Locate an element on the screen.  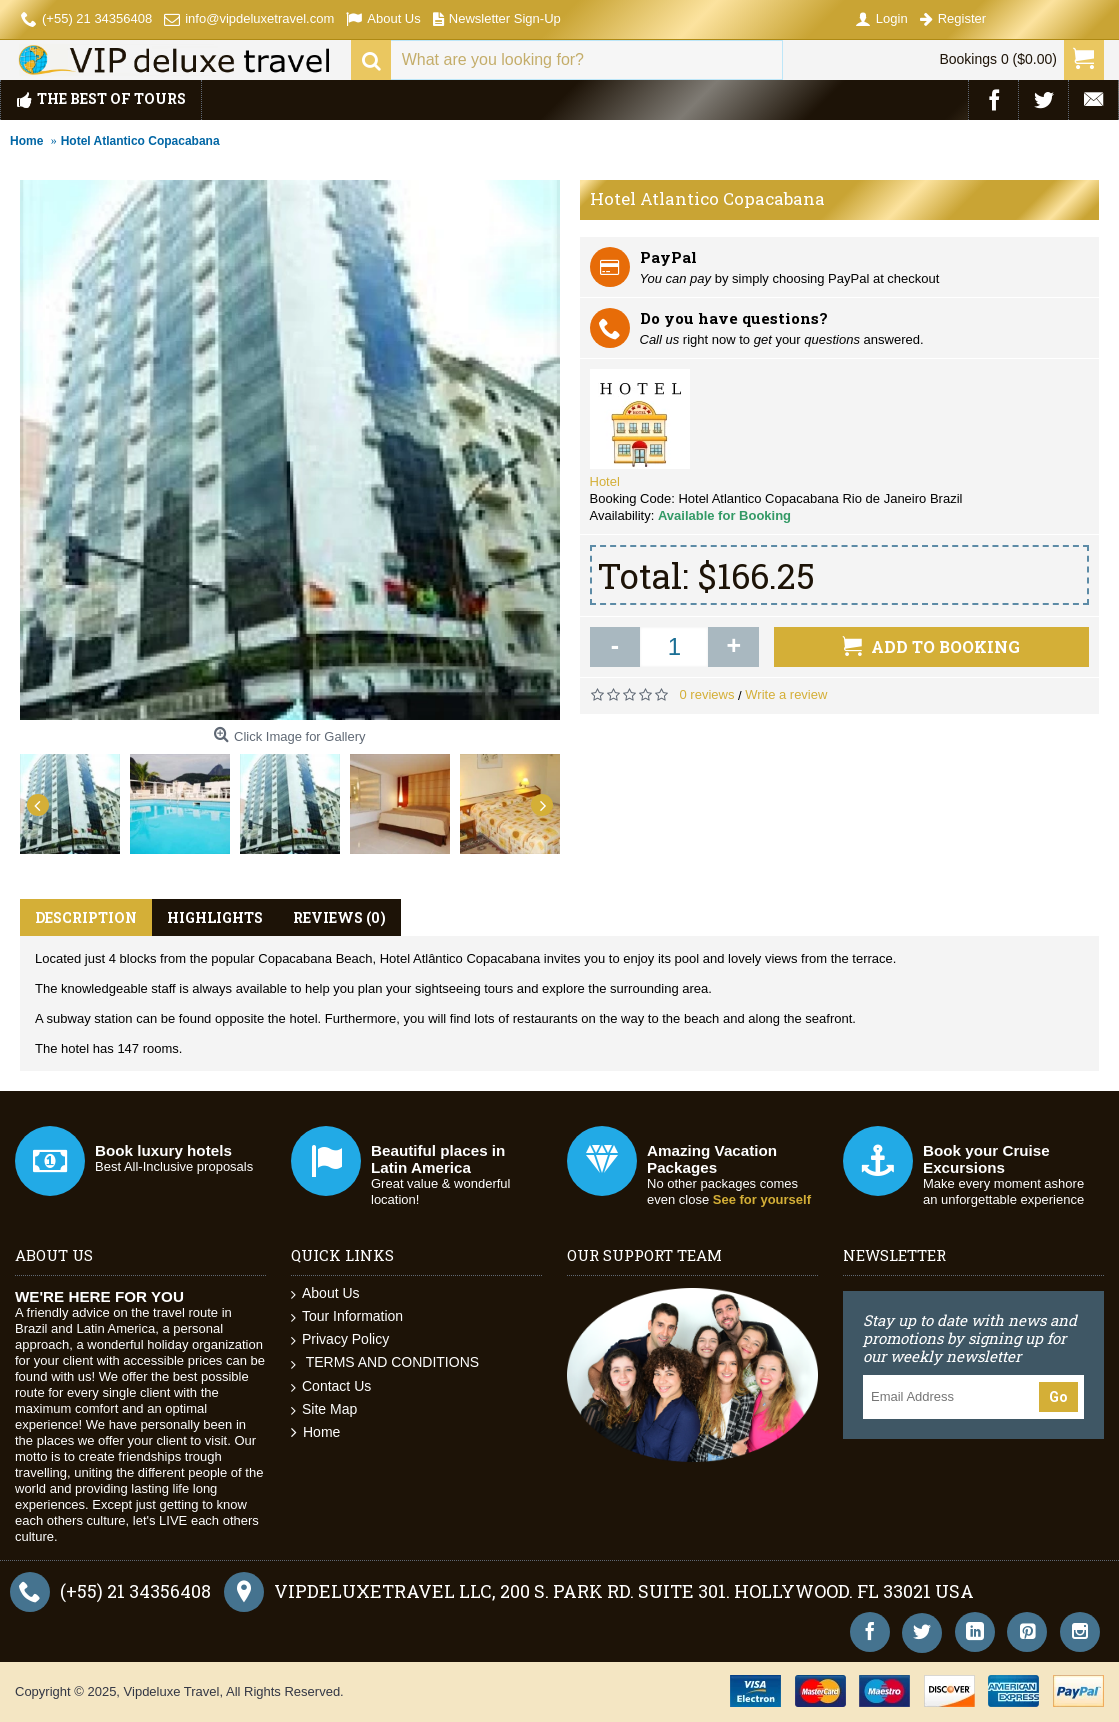
Description is located at coordinates (86, 917).